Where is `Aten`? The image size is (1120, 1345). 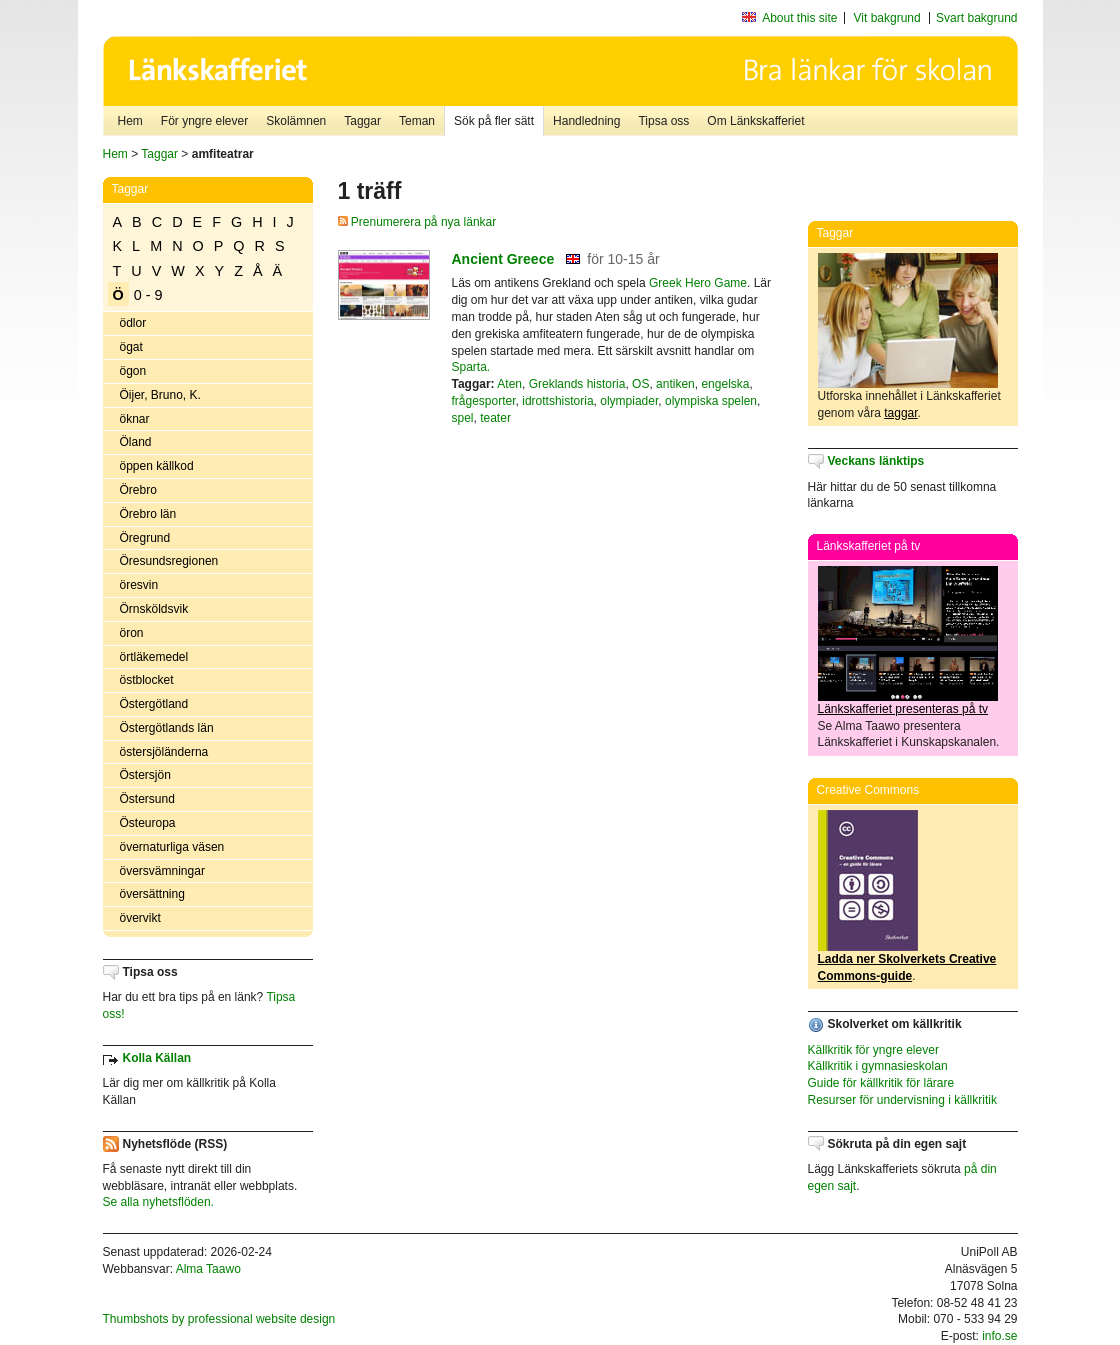 Aten is located at coordinates (509, 384).